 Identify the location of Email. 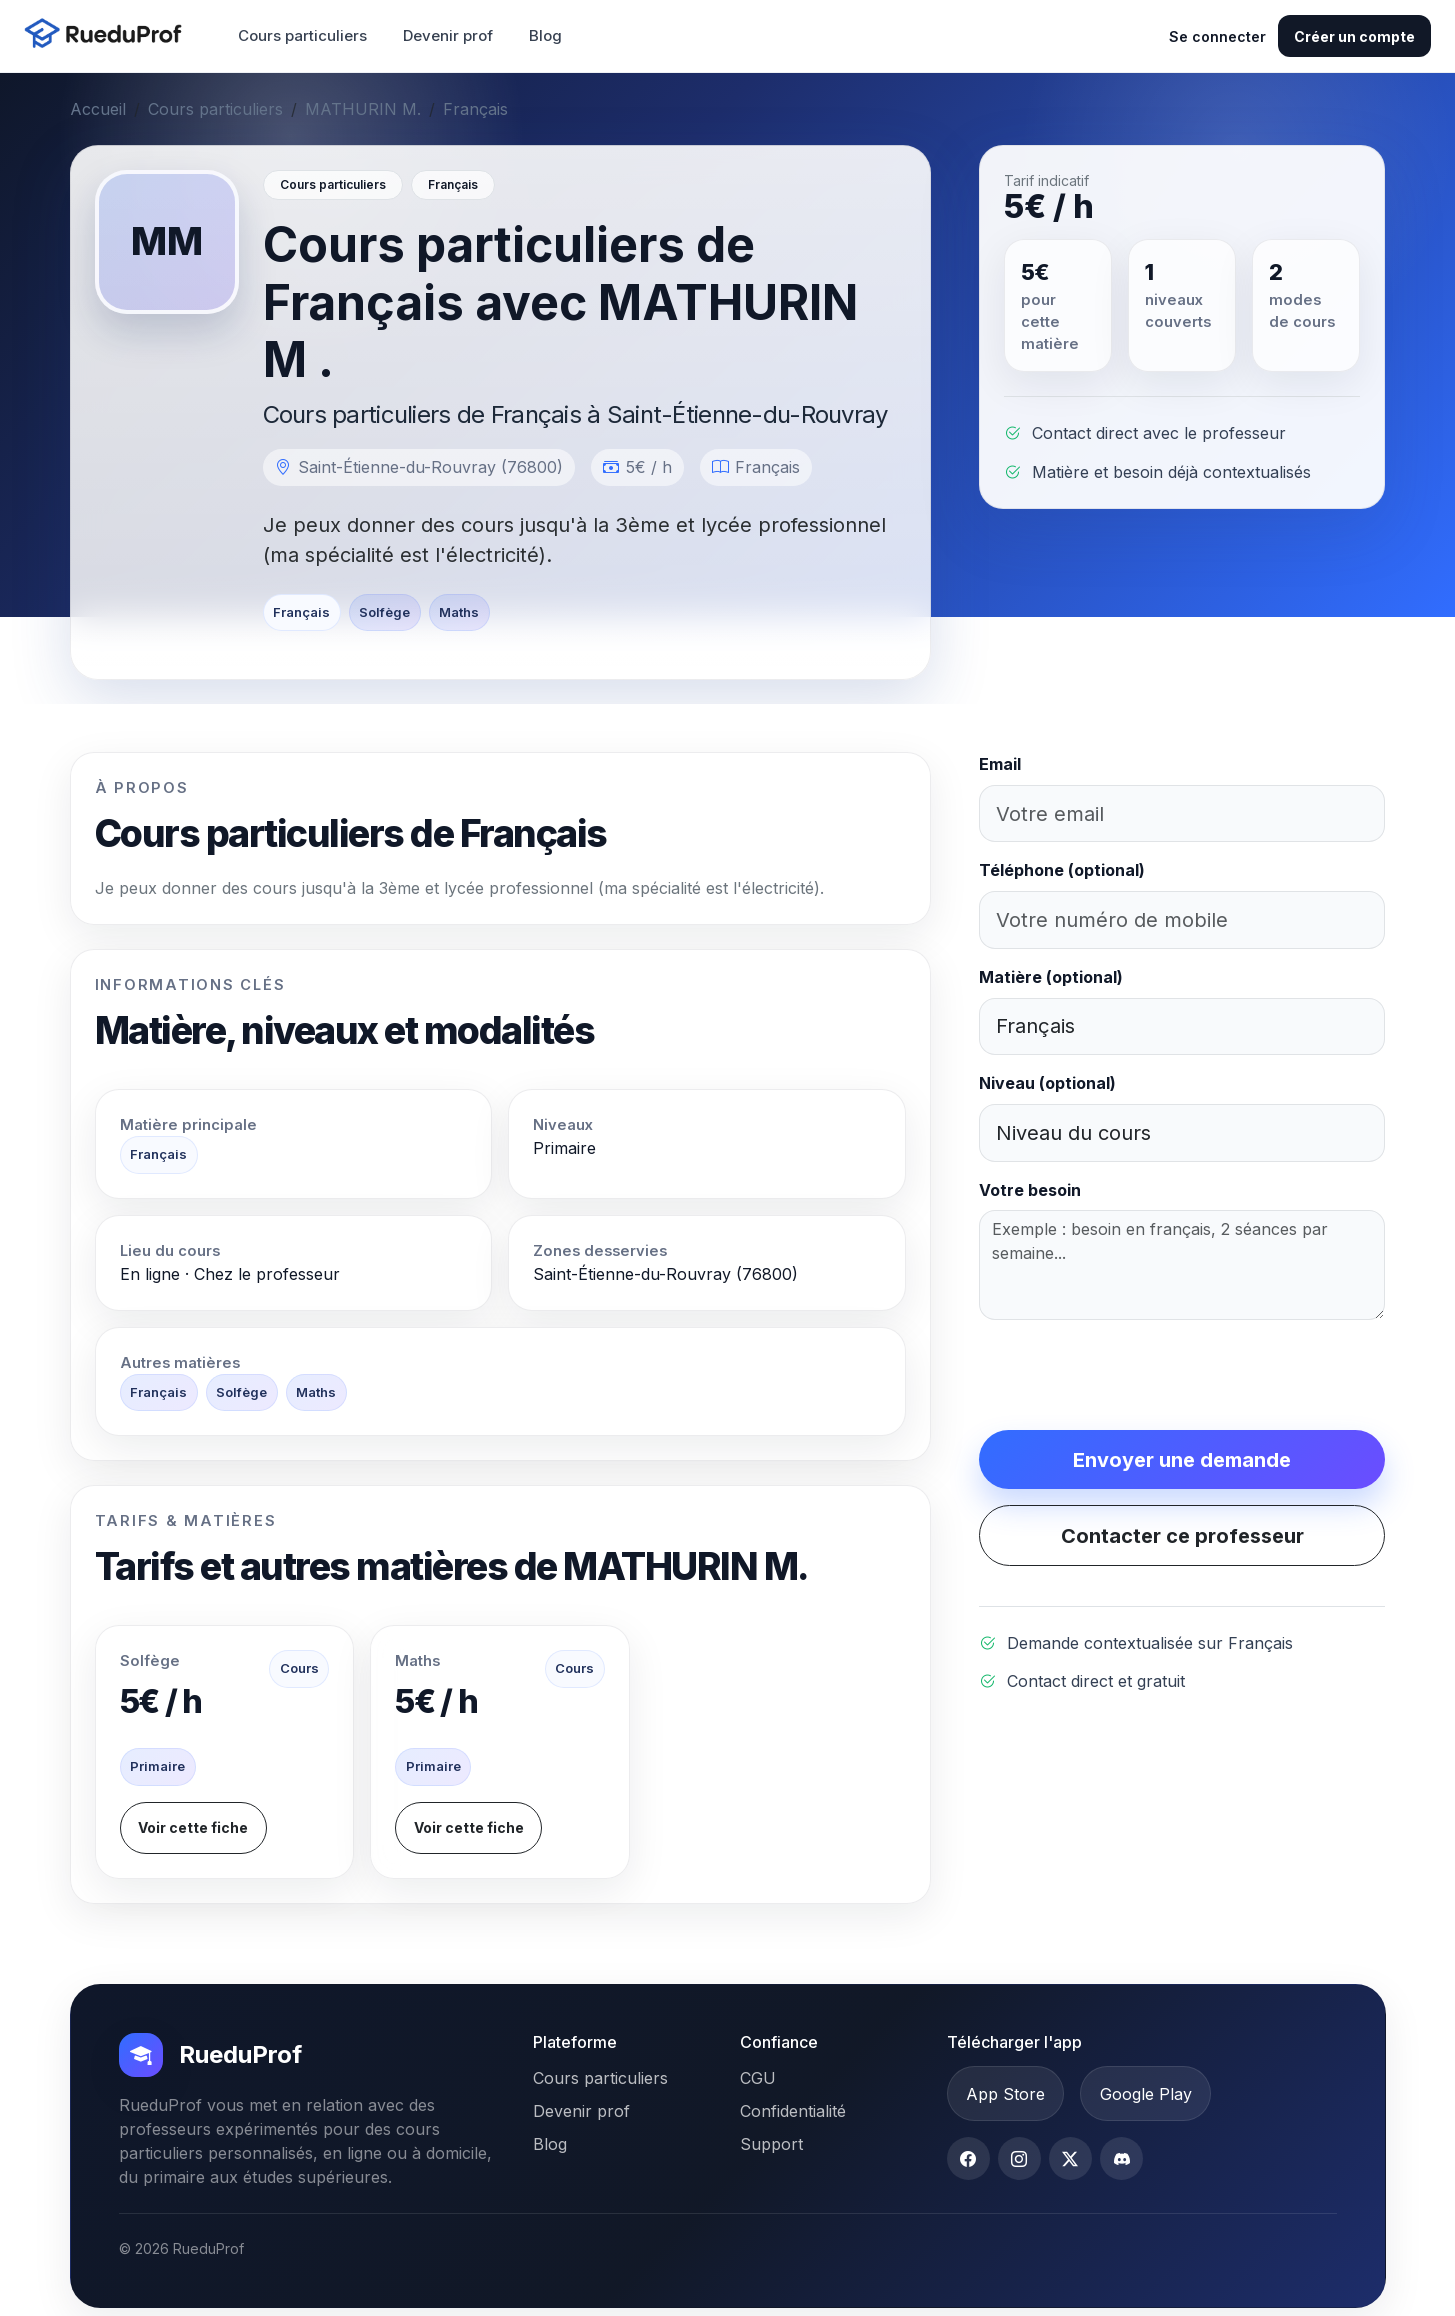
(1000, 764).